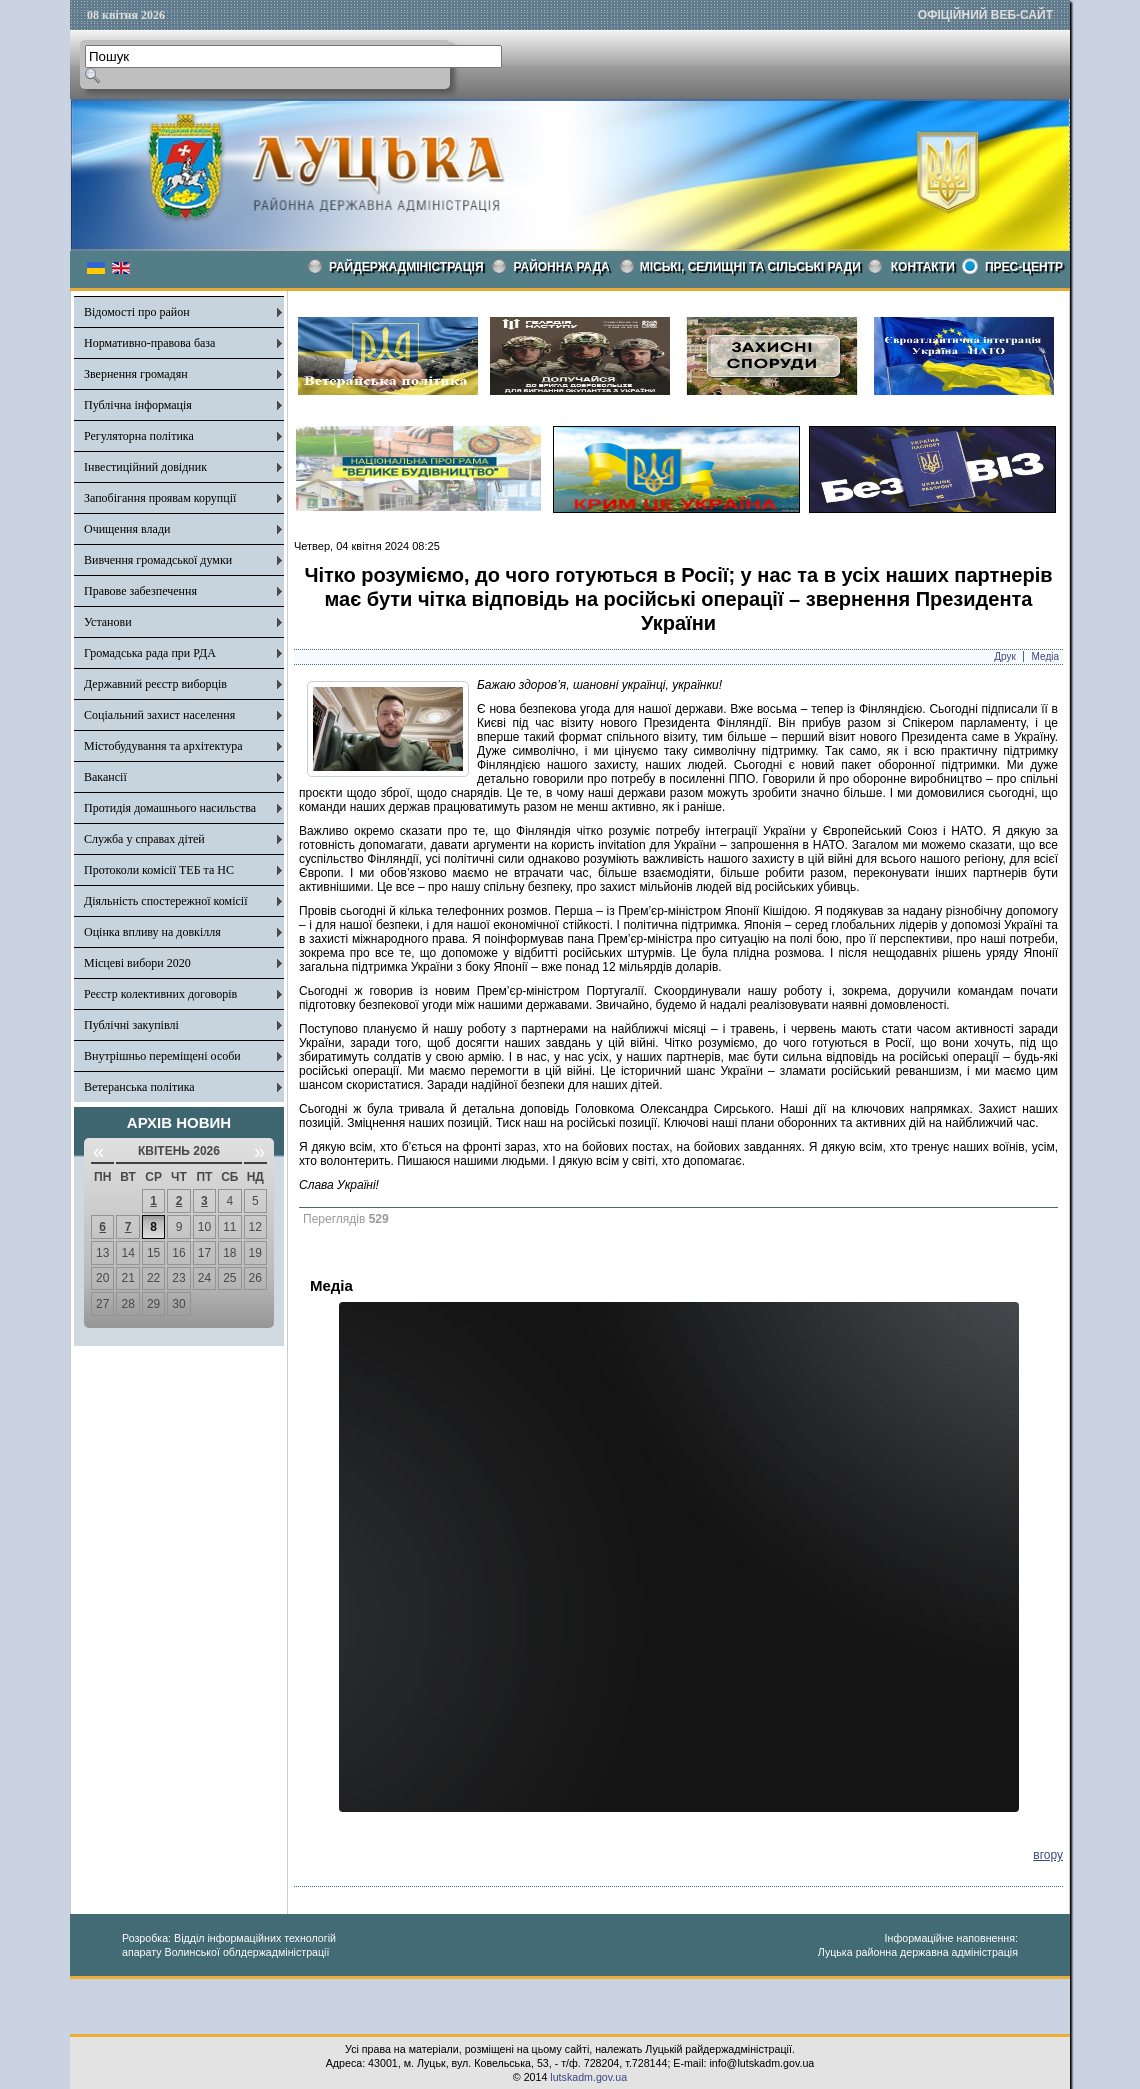  I want to click on Установи, so click(108, 622).